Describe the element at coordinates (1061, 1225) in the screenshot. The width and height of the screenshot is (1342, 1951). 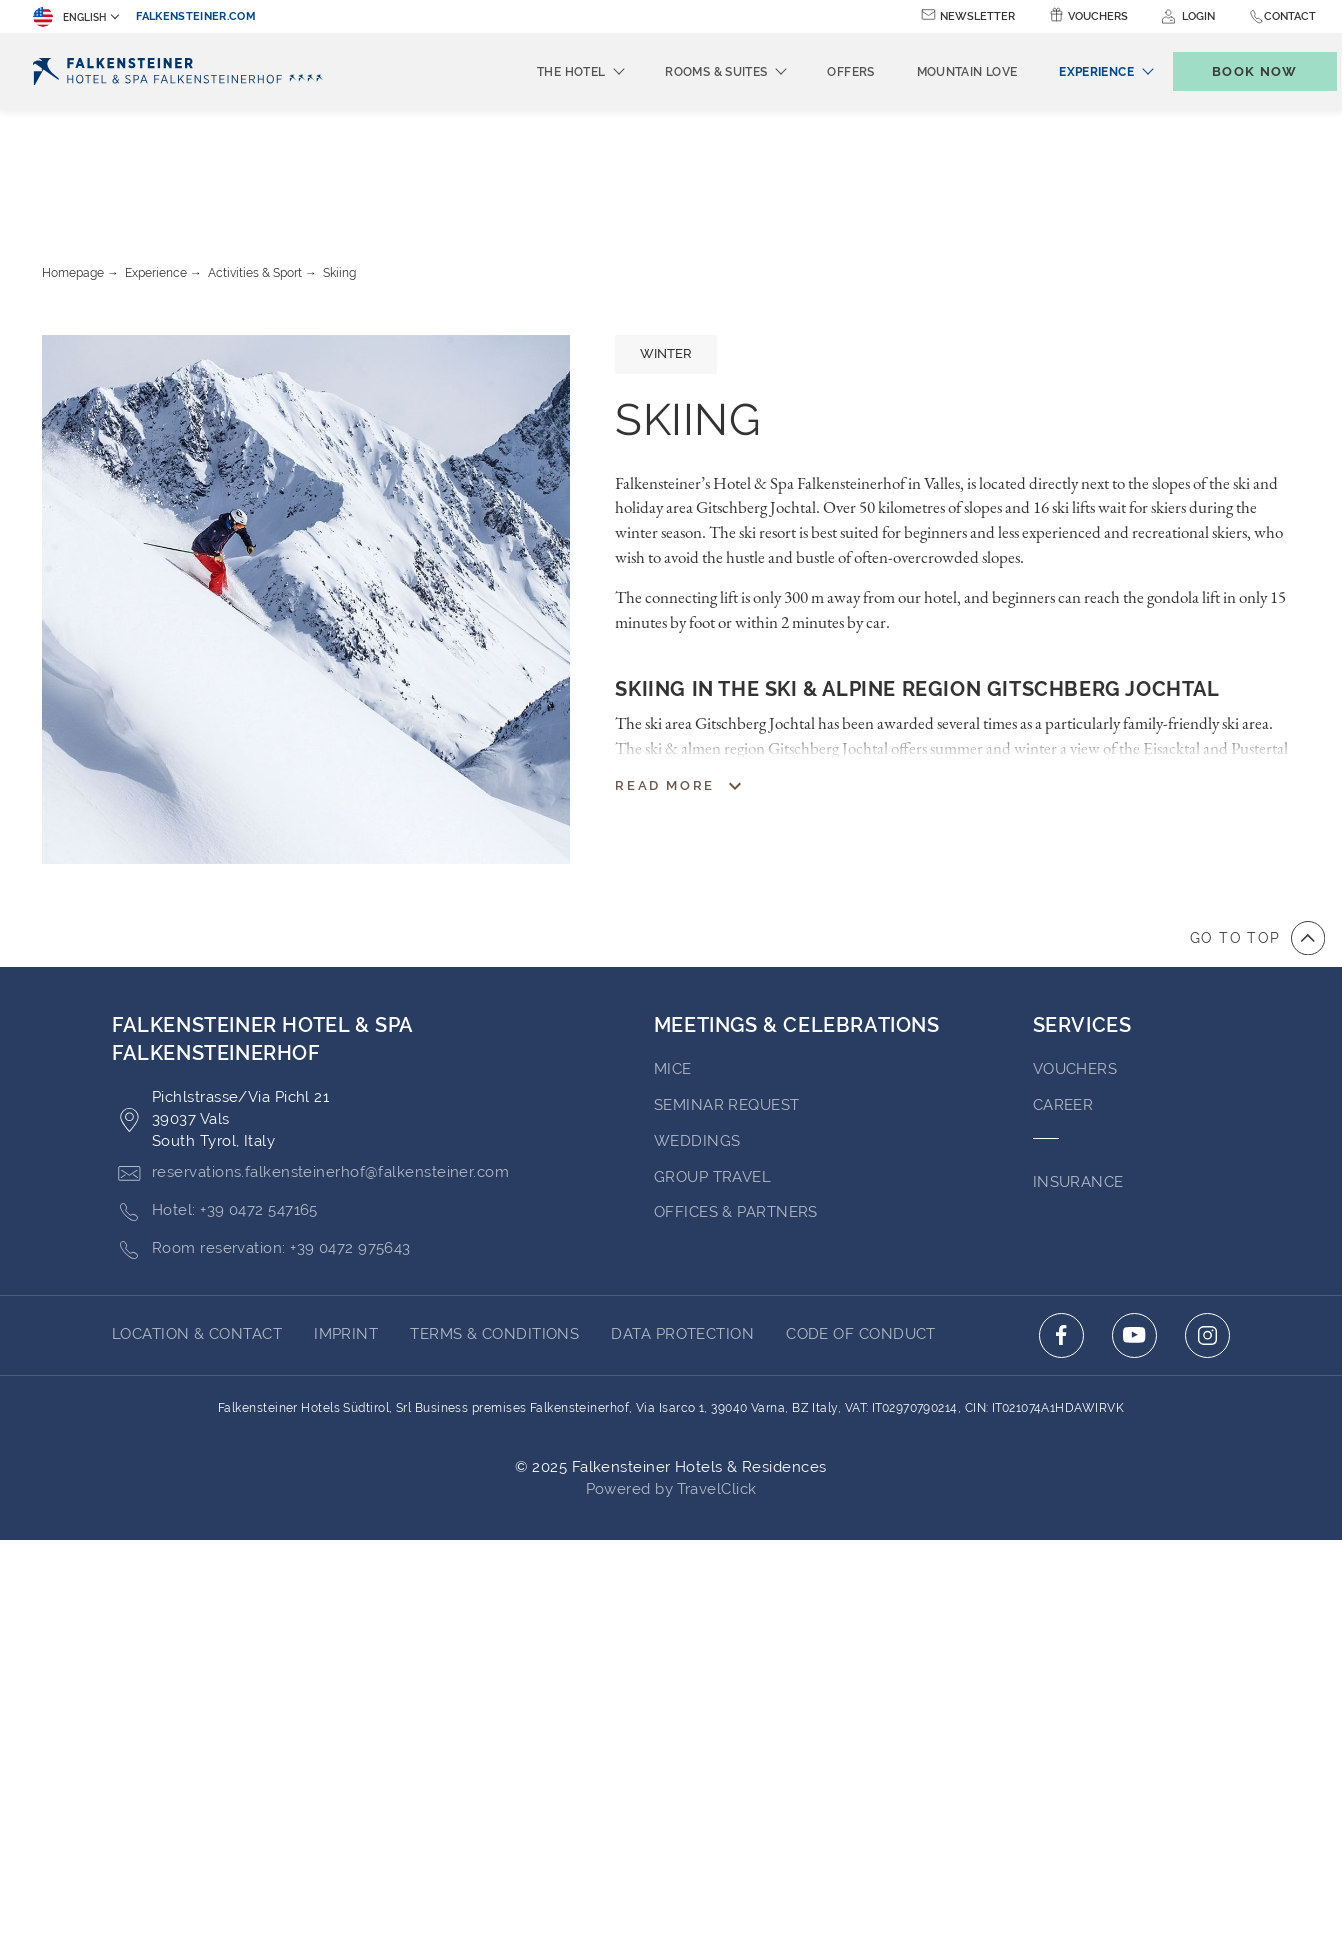
I see `[Click here to go to facebook (opens in a new tab)]` at that location.